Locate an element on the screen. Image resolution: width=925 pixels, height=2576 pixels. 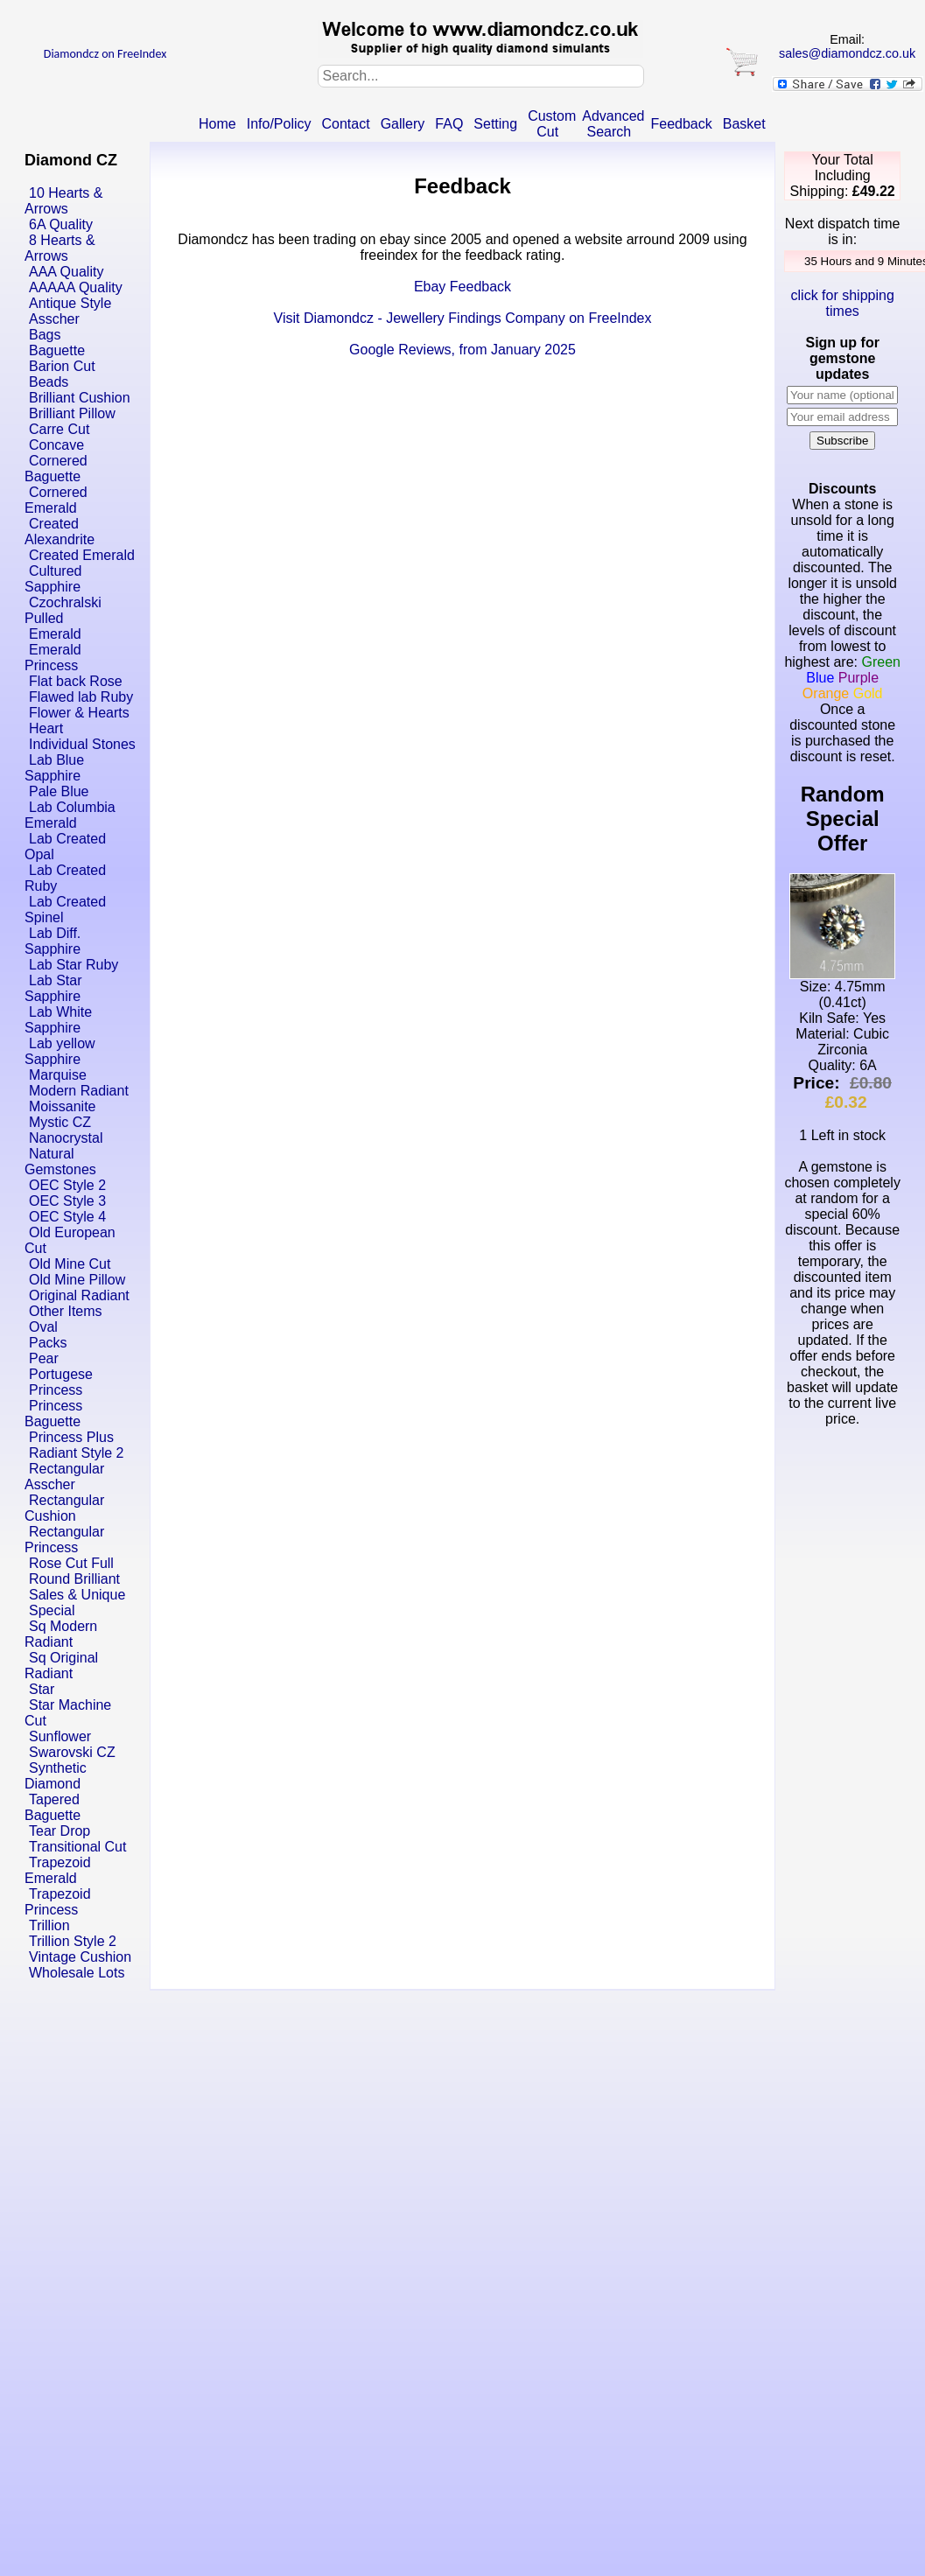
Bags is located at coordinates (44, 334).